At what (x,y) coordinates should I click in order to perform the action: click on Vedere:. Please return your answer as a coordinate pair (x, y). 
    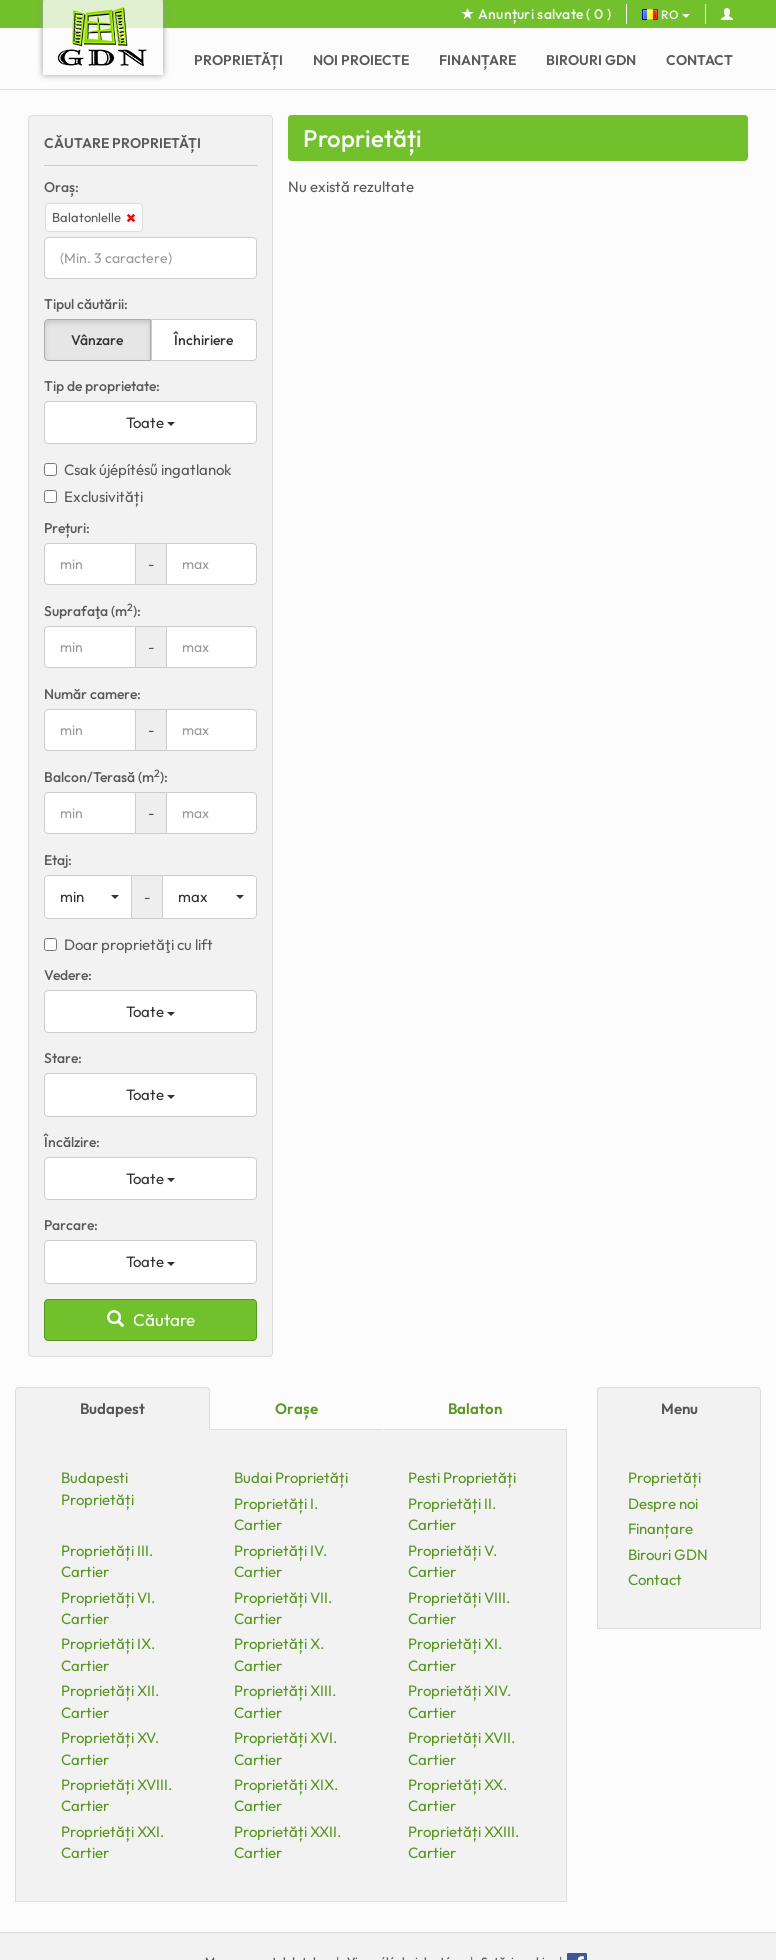
    Looking at the image, I should click on (68, 975).